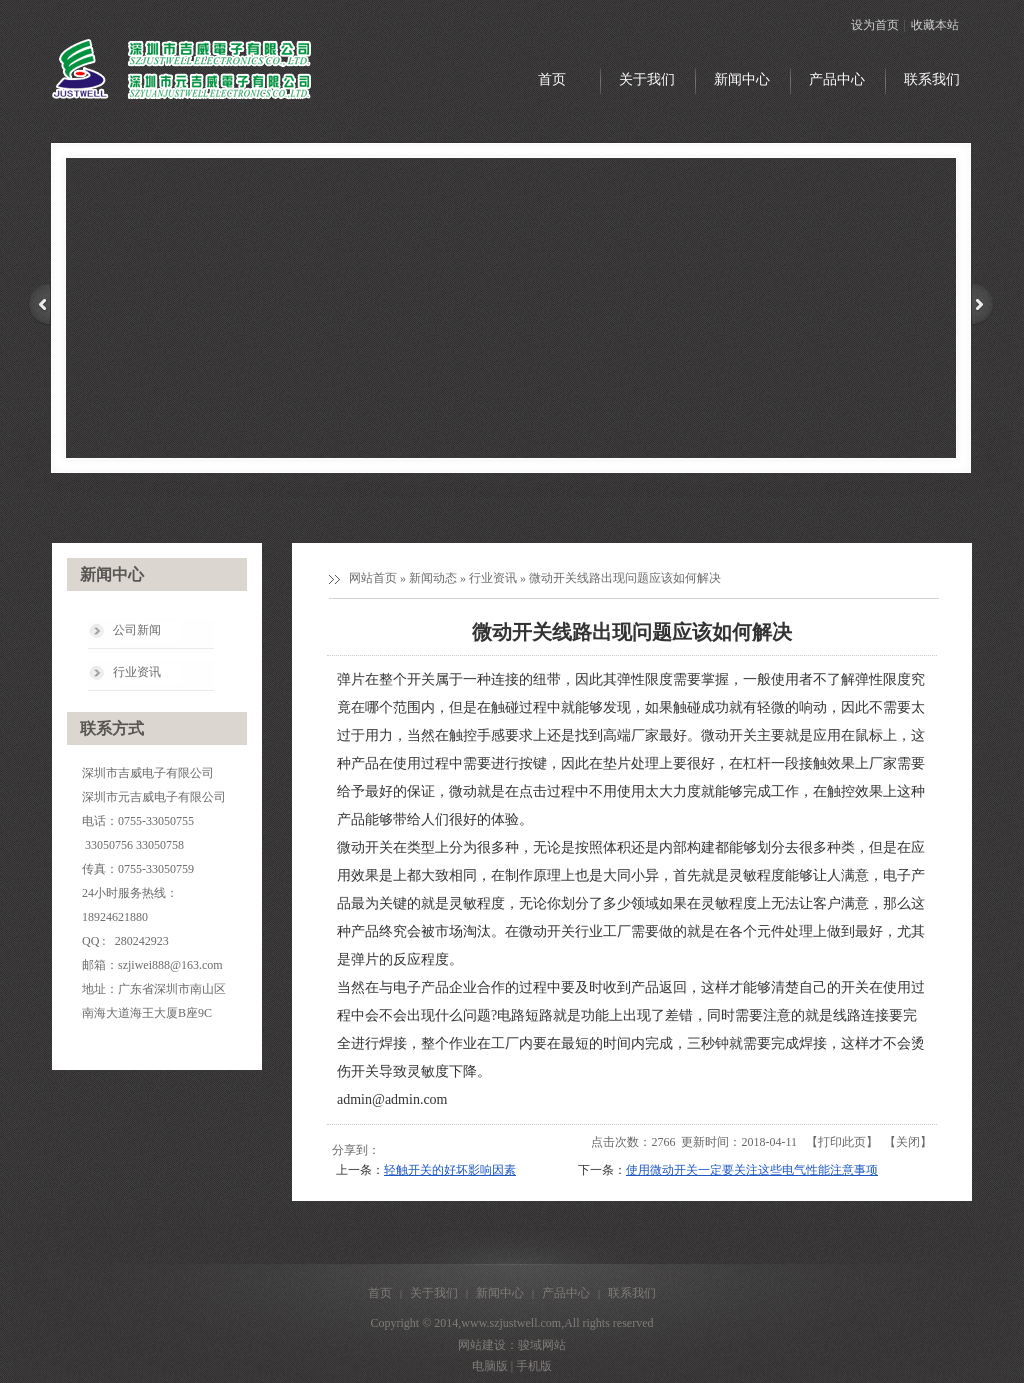 The height and width of the screenshot is (1383, 1024). What do you see at coordinates (433, 578) in the screenshot?
I see `新闻动态` at bounding box center [433, 578].